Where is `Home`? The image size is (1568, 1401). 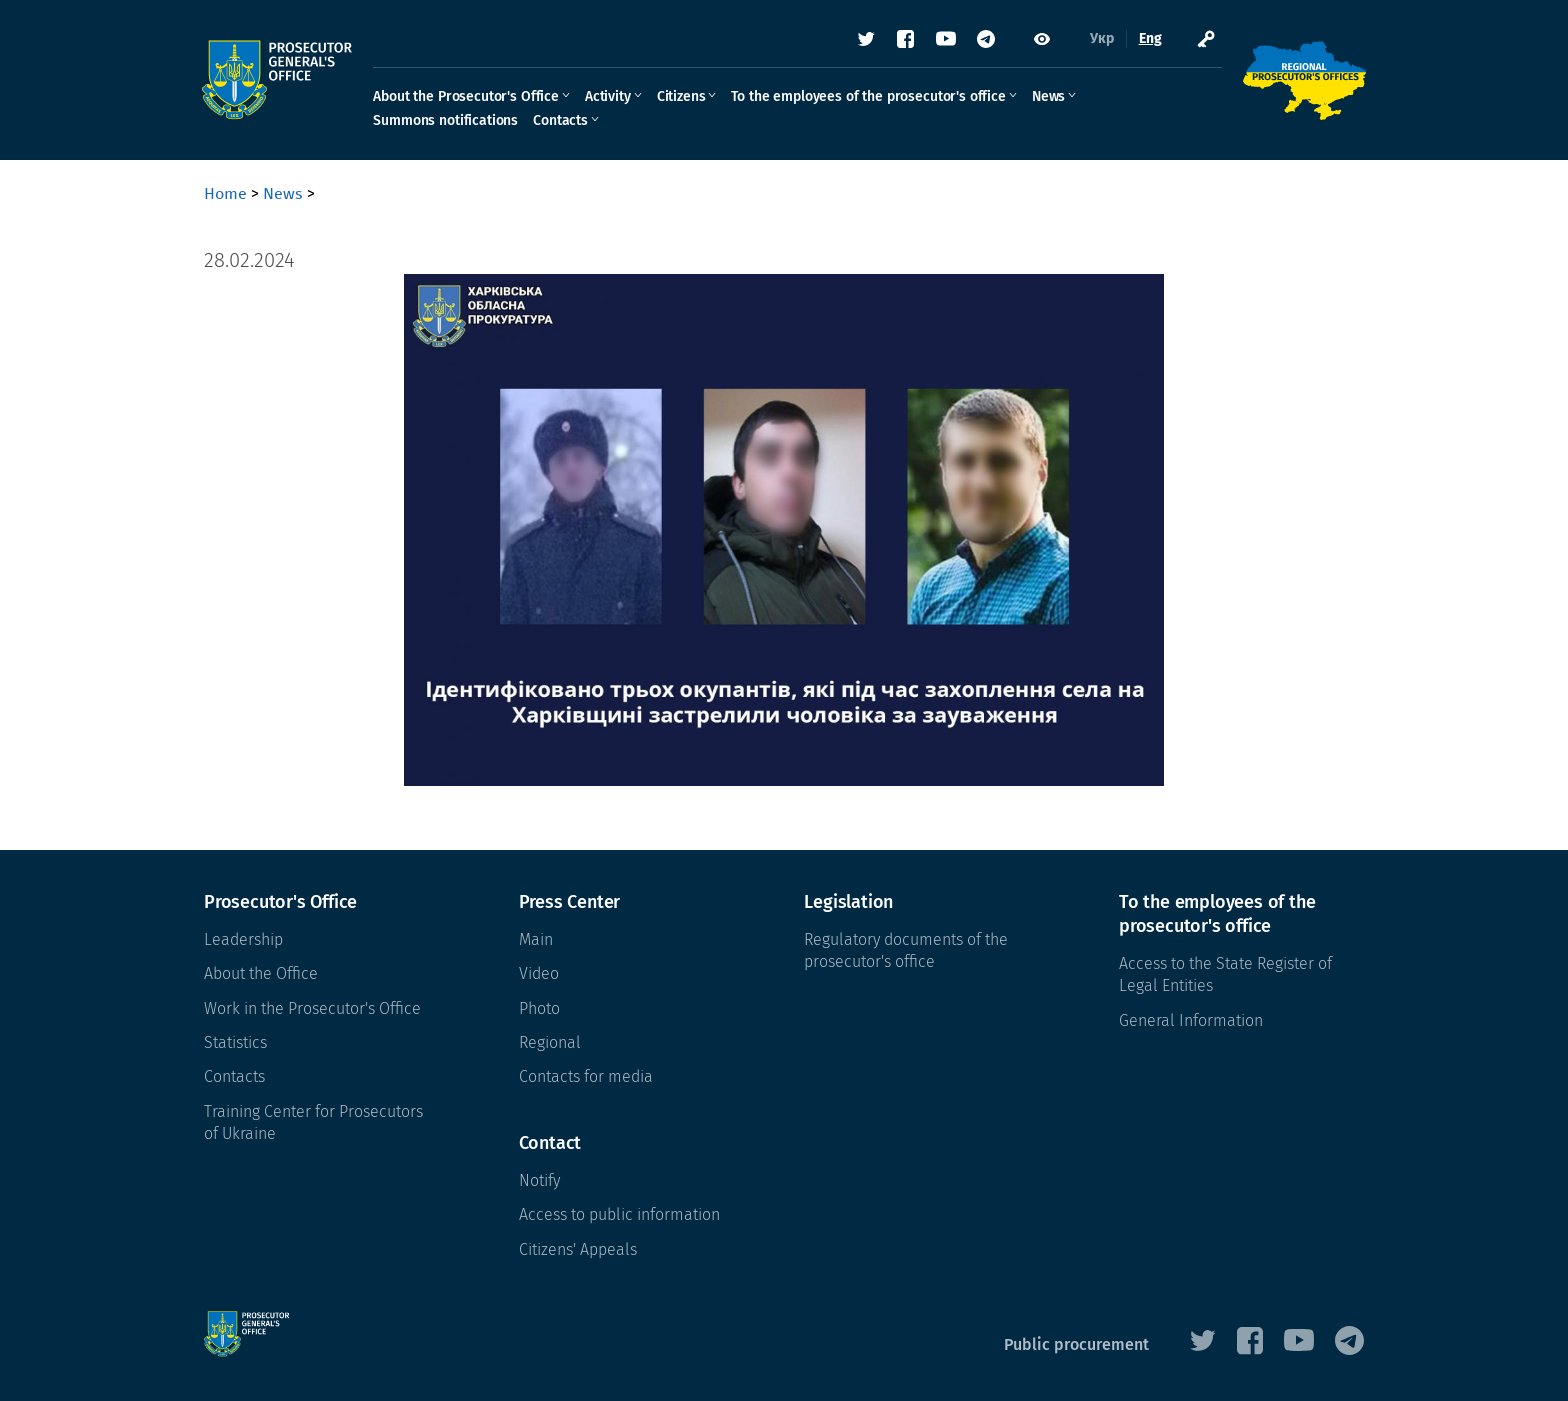 Home is located at coordinates (225, 193).